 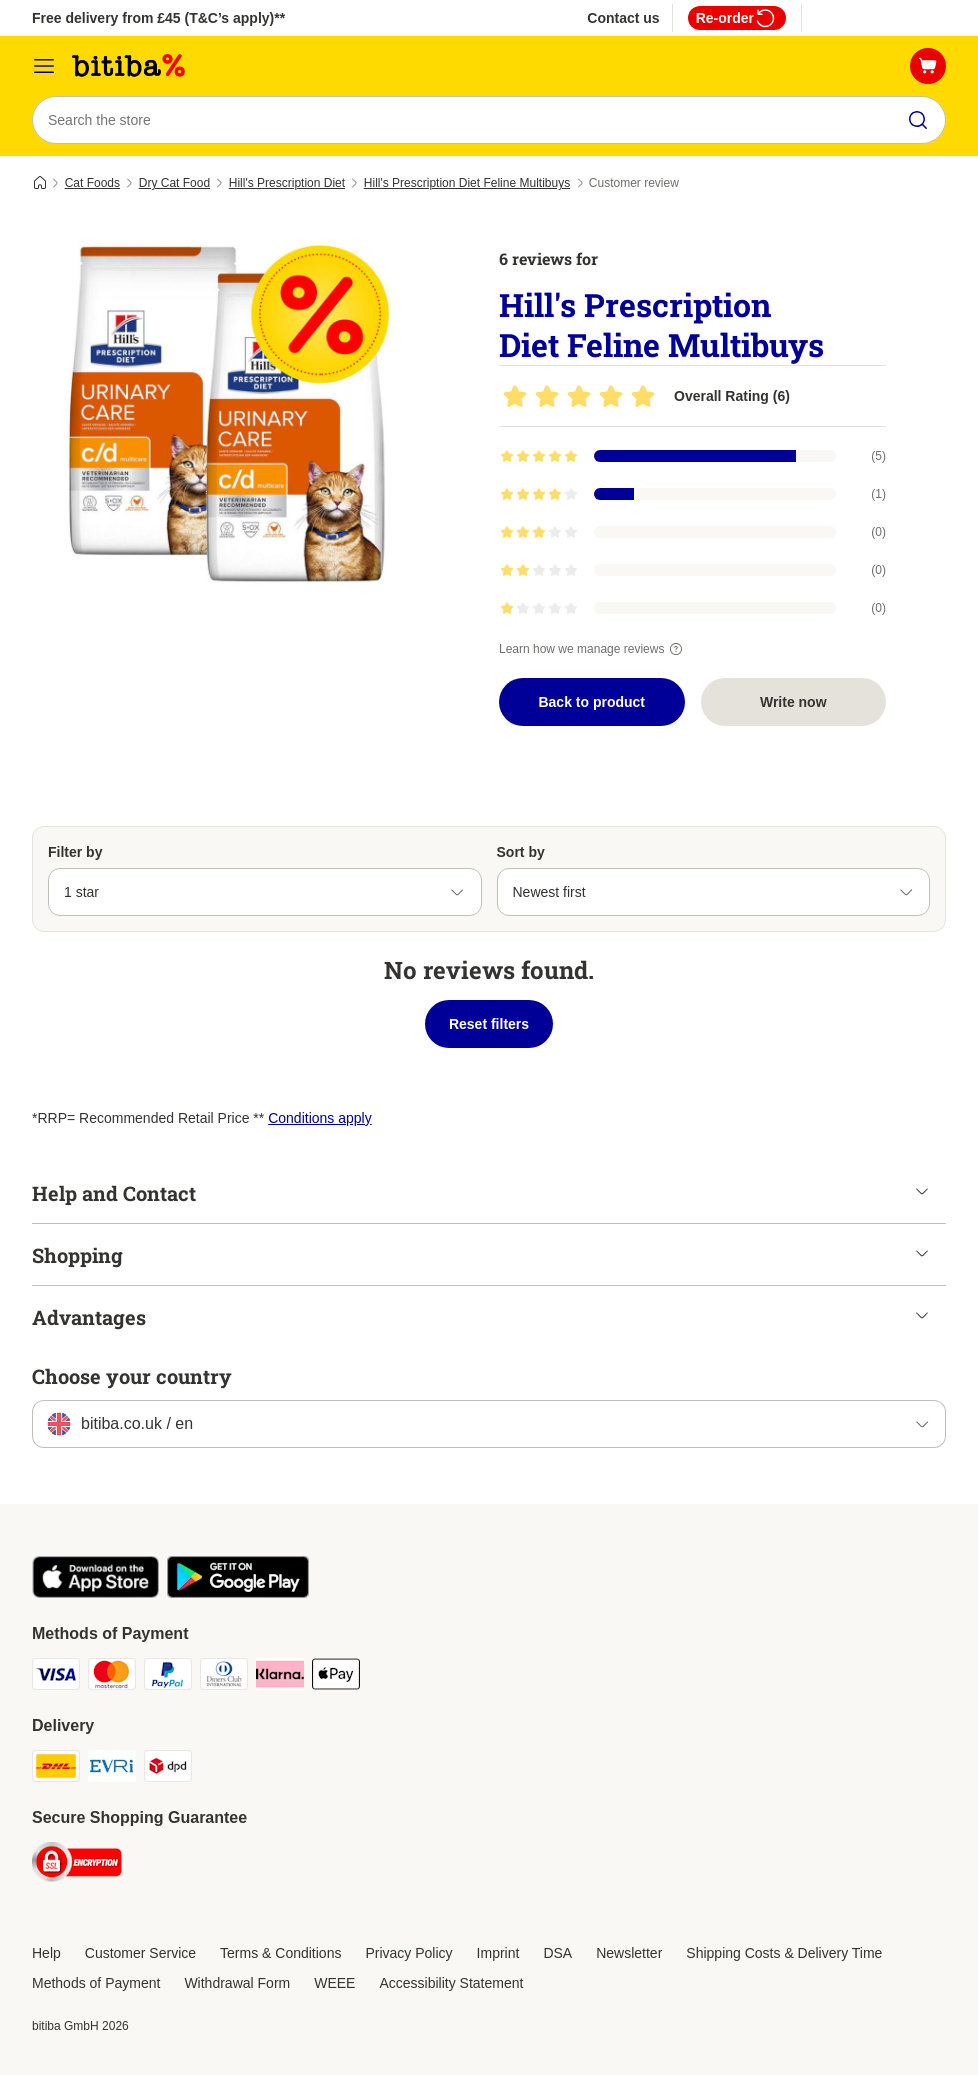 What do you see at coordinates (557, 1953) in the screenshot?
I see `DSA` at bounding box center [557, 1953].